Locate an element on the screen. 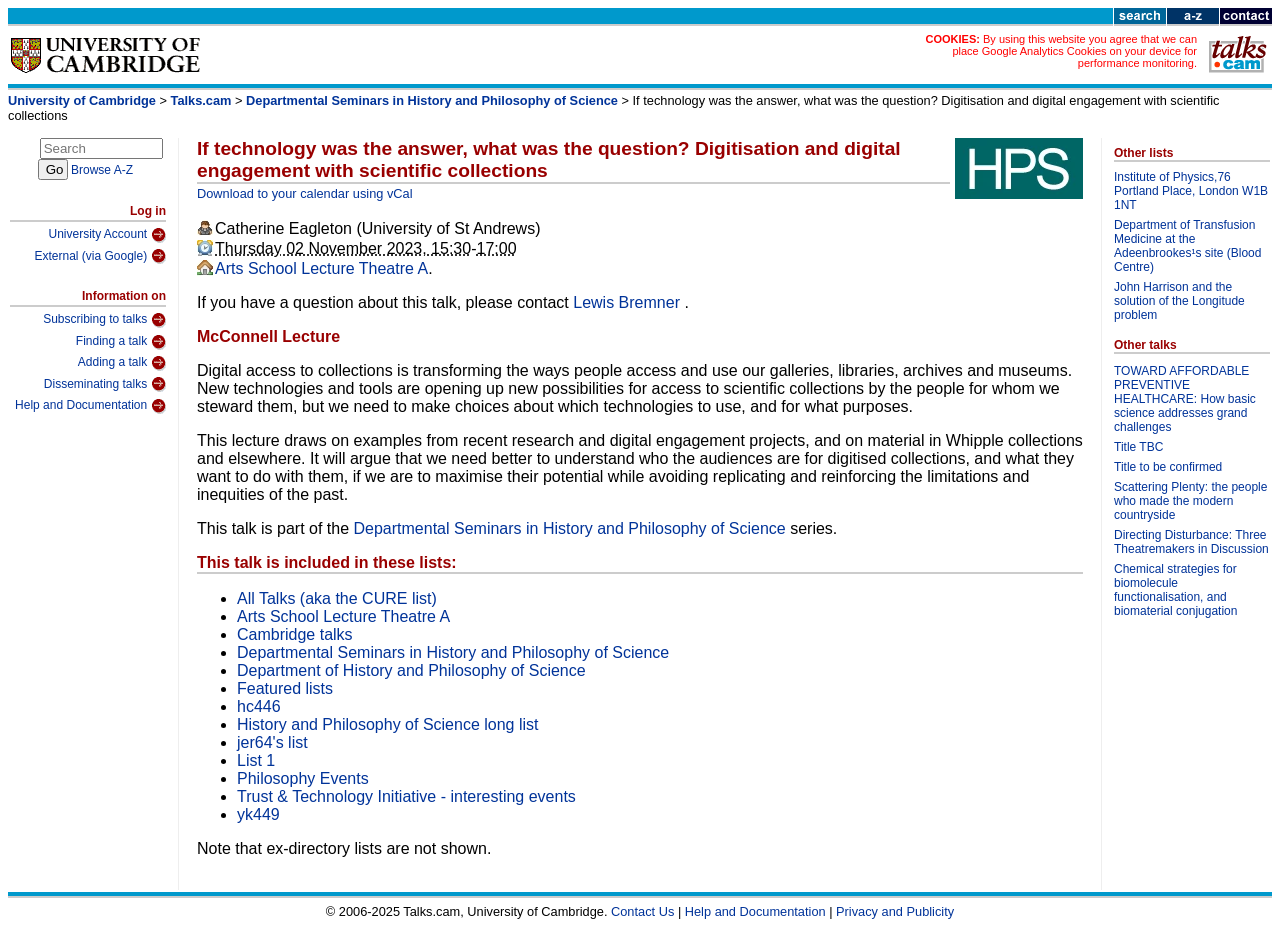 Image resolution: width=1280 pixels, height=927 pixels. Privacy and Publicity is located at coordinates (895, 911).